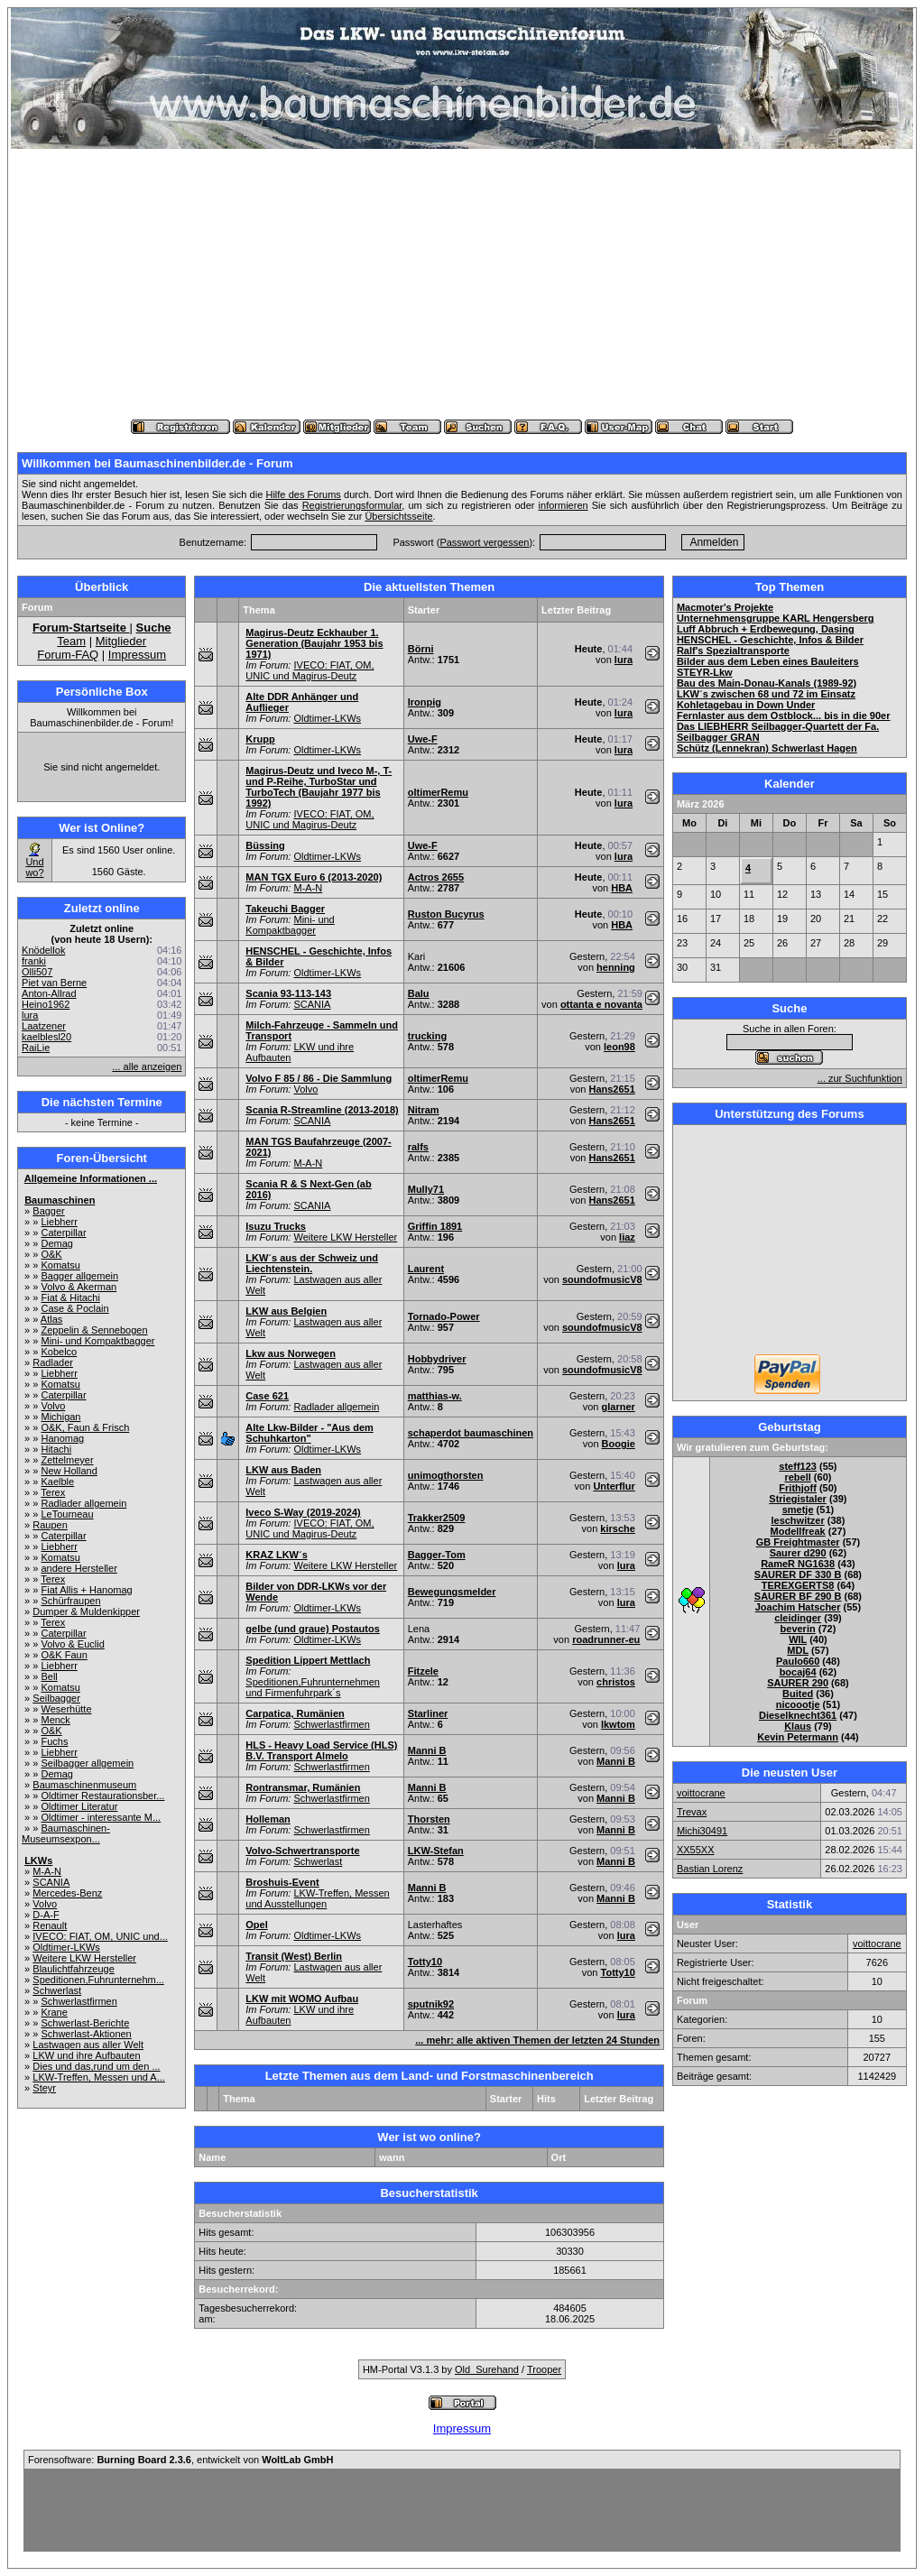 The height and width of the screenshot is (2576, 924). Describe the element at coordinates (86, 2055) in the screenshot. I see `LKW und ihre Aufbauten` at that location.